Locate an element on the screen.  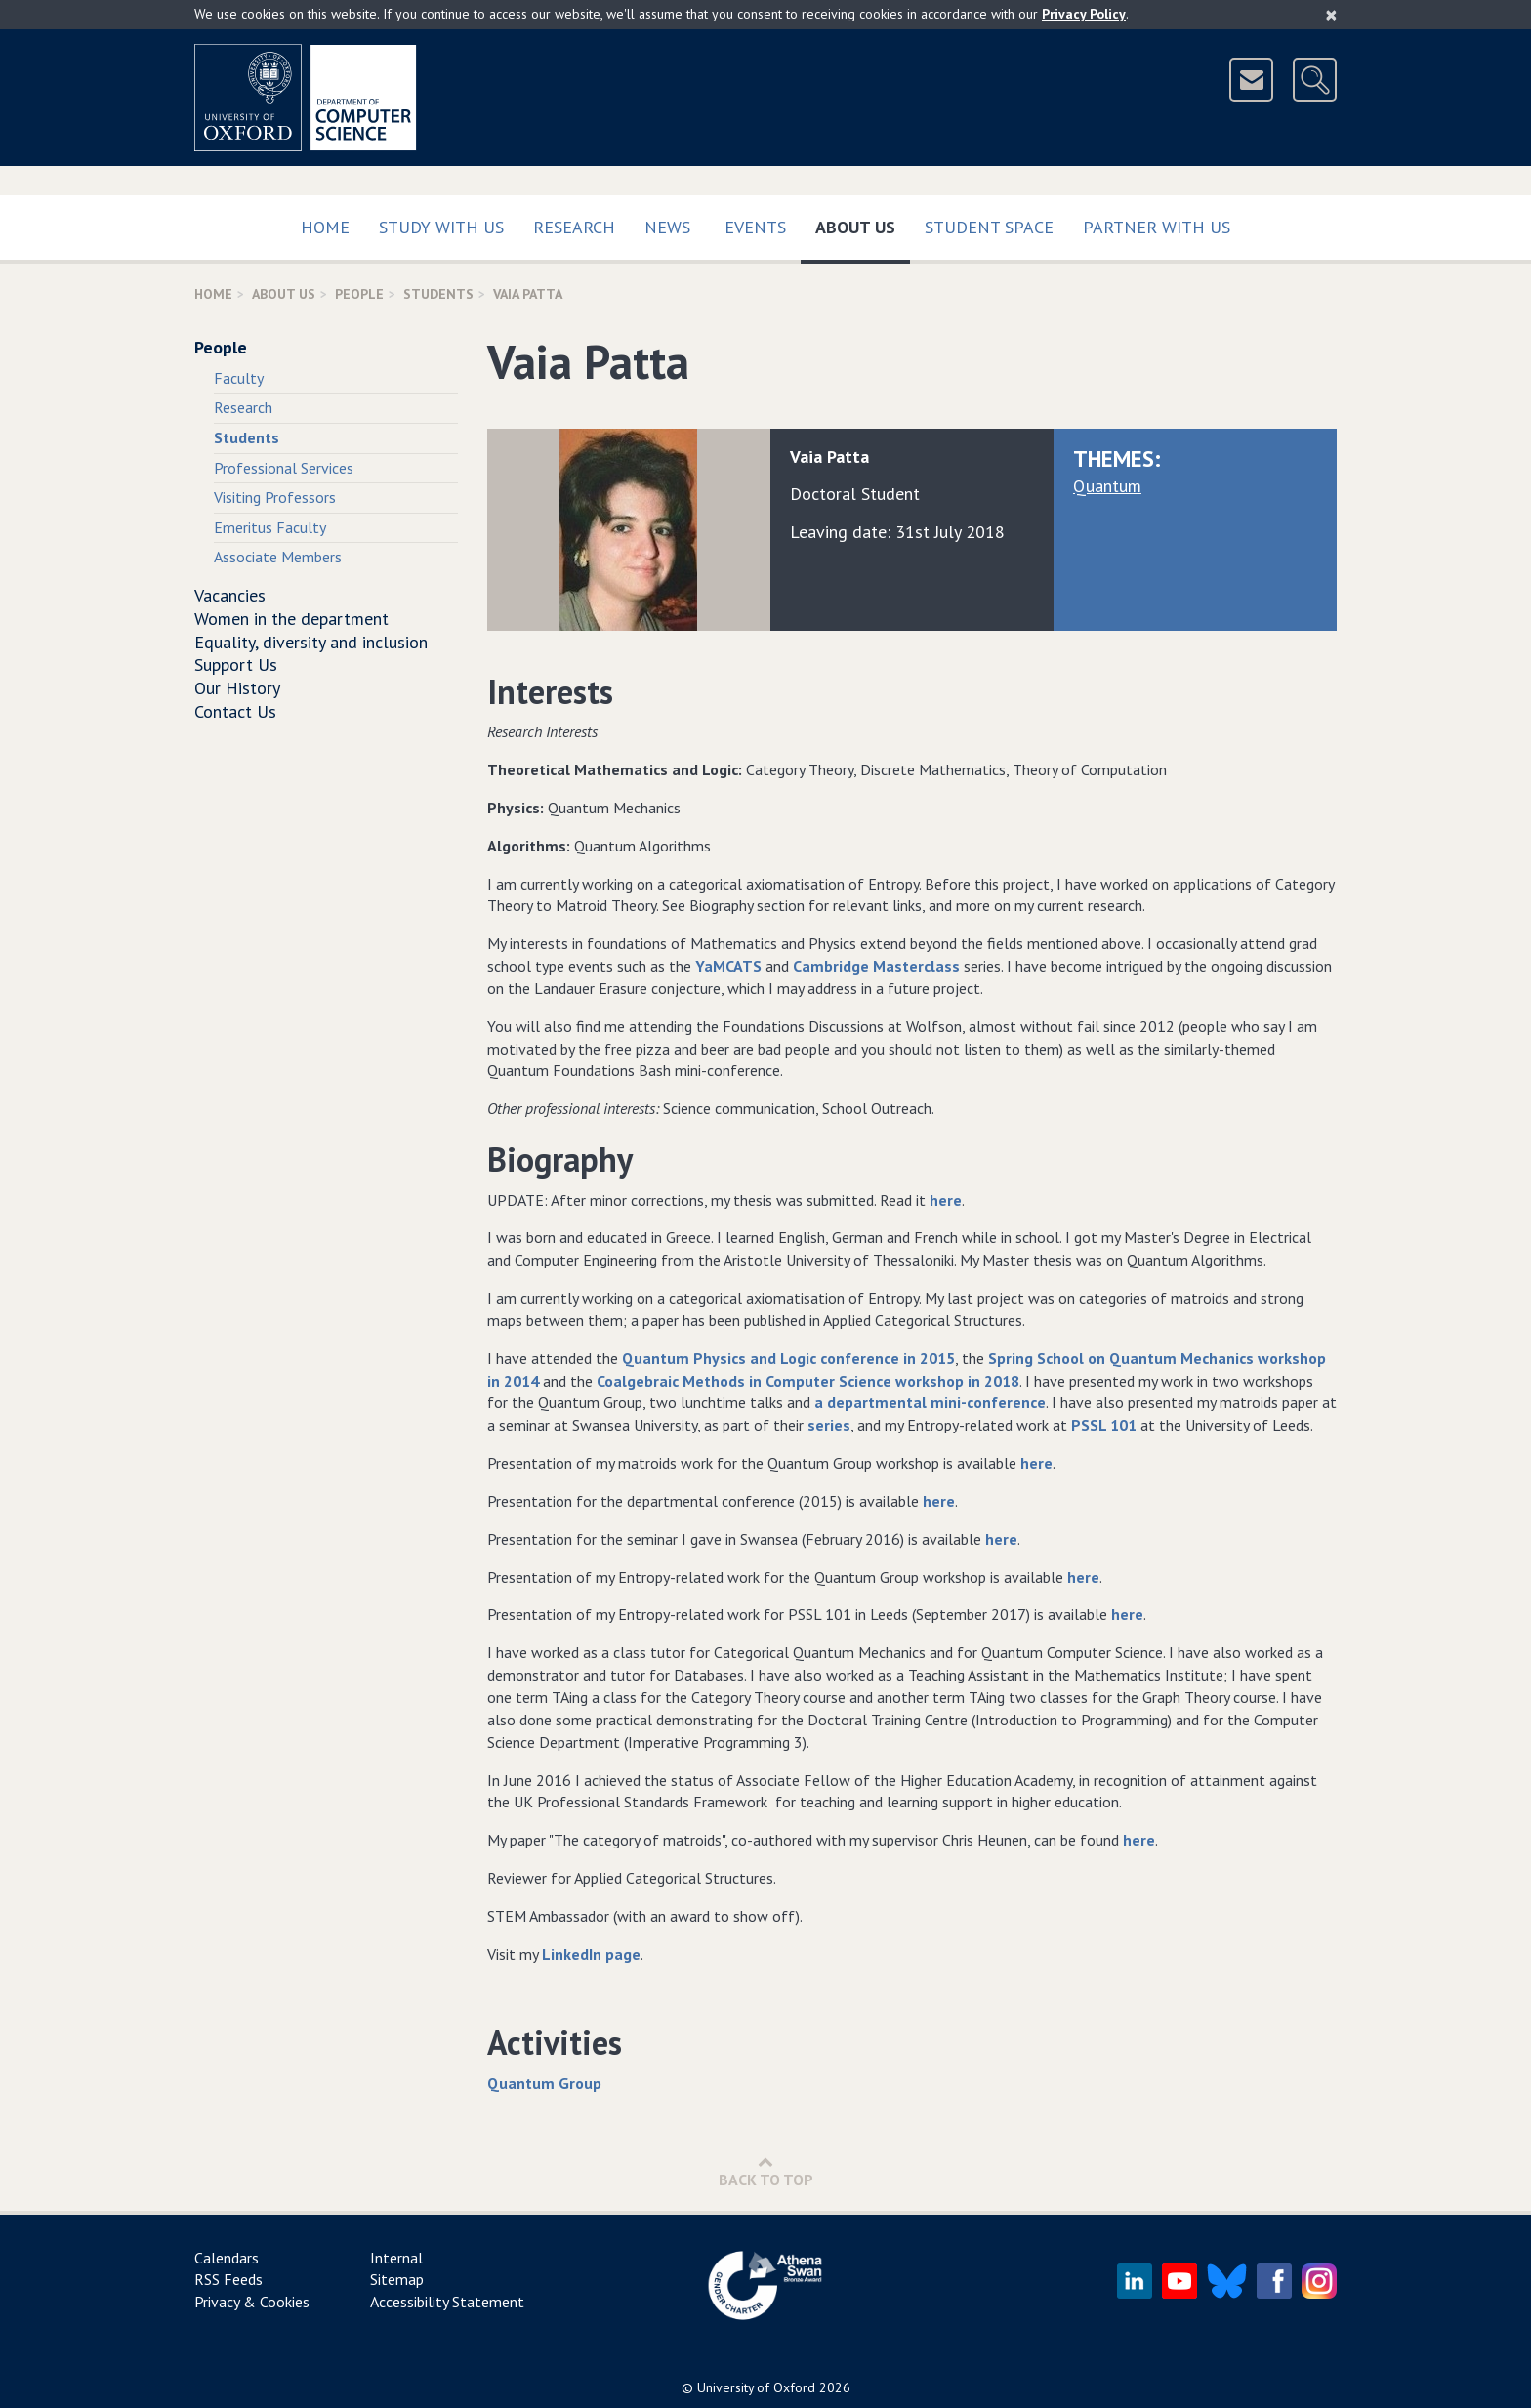
Events is located at coordinates (755, 227).